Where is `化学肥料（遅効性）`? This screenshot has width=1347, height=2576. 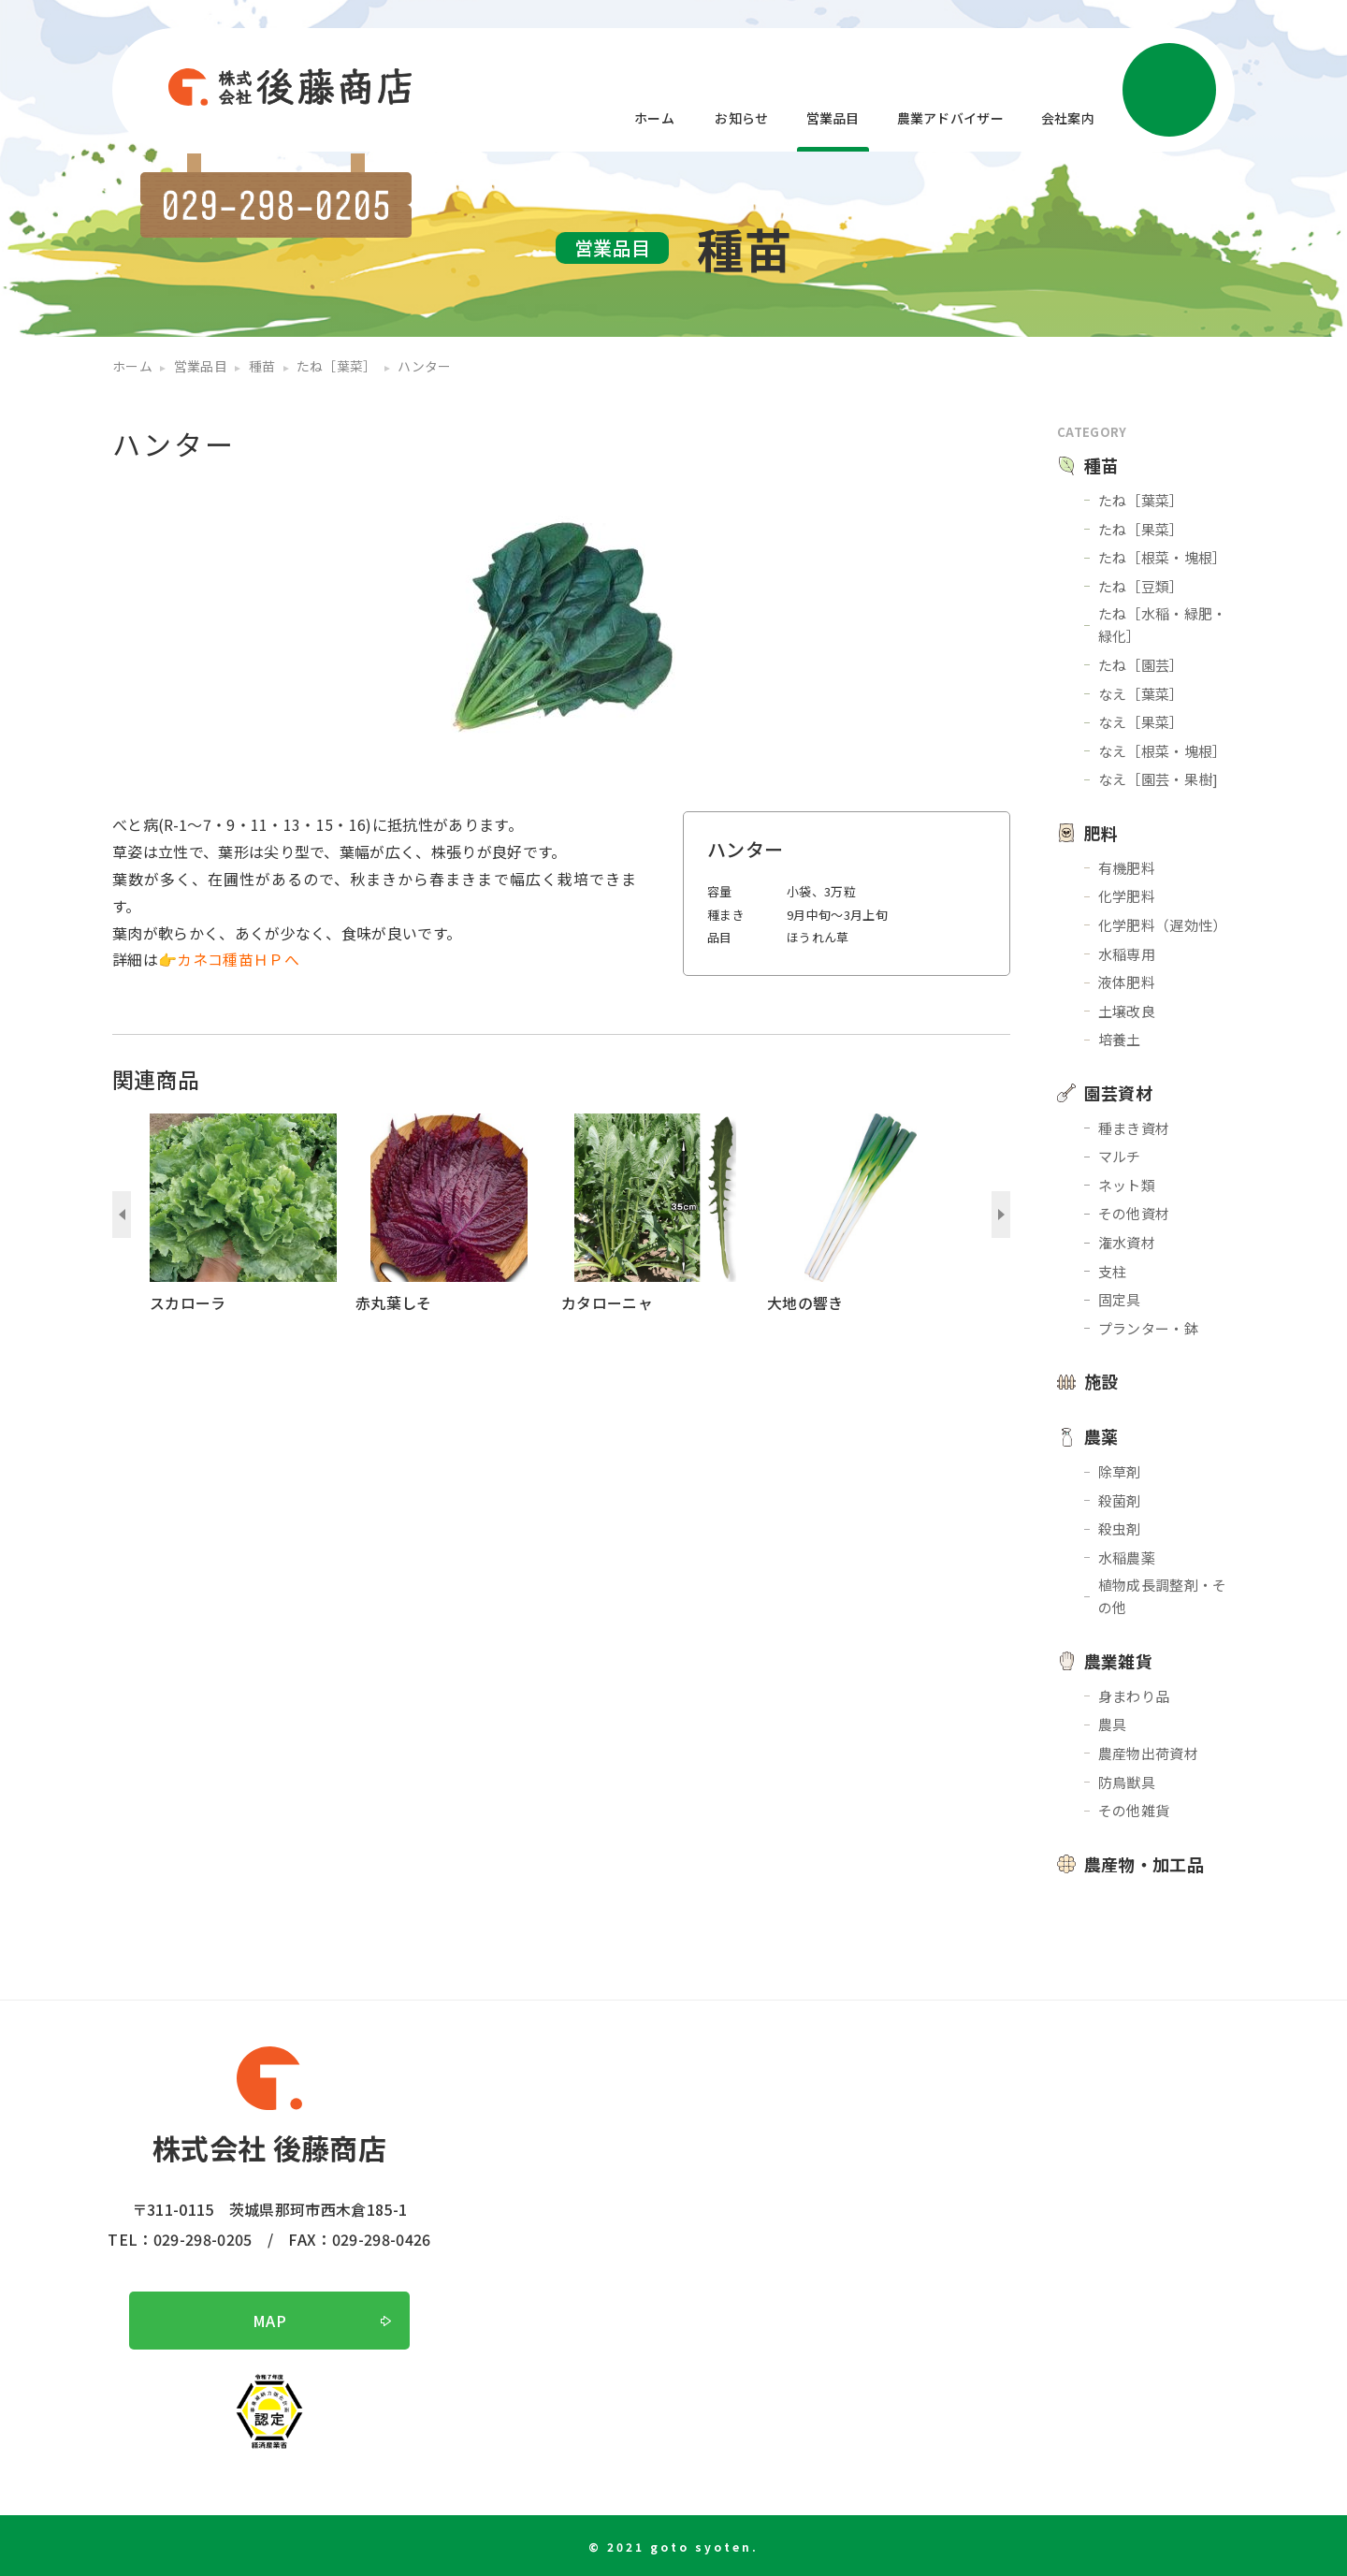
化学肥料（遅効性） is located at coordinates (1162, 925).